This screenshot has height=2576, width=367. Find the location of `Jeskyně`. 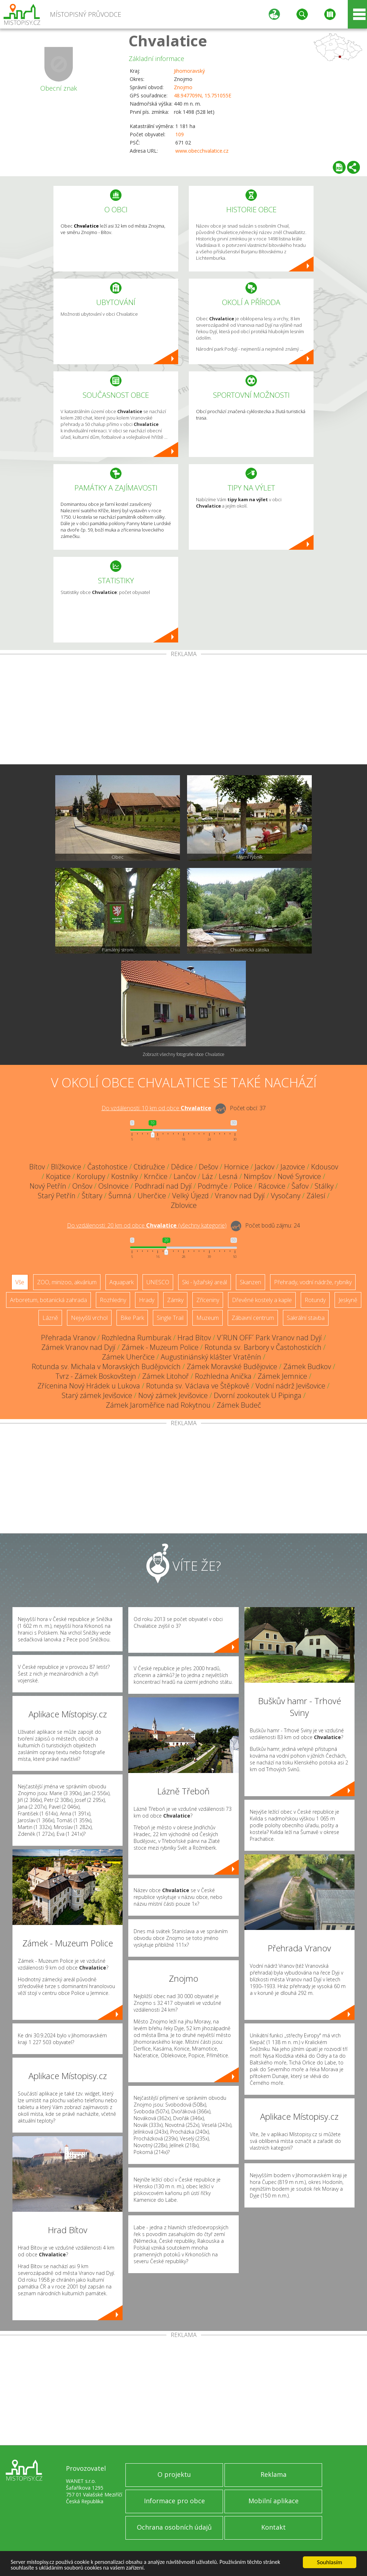

Jeskyně is located at coordinates (347, 1300).